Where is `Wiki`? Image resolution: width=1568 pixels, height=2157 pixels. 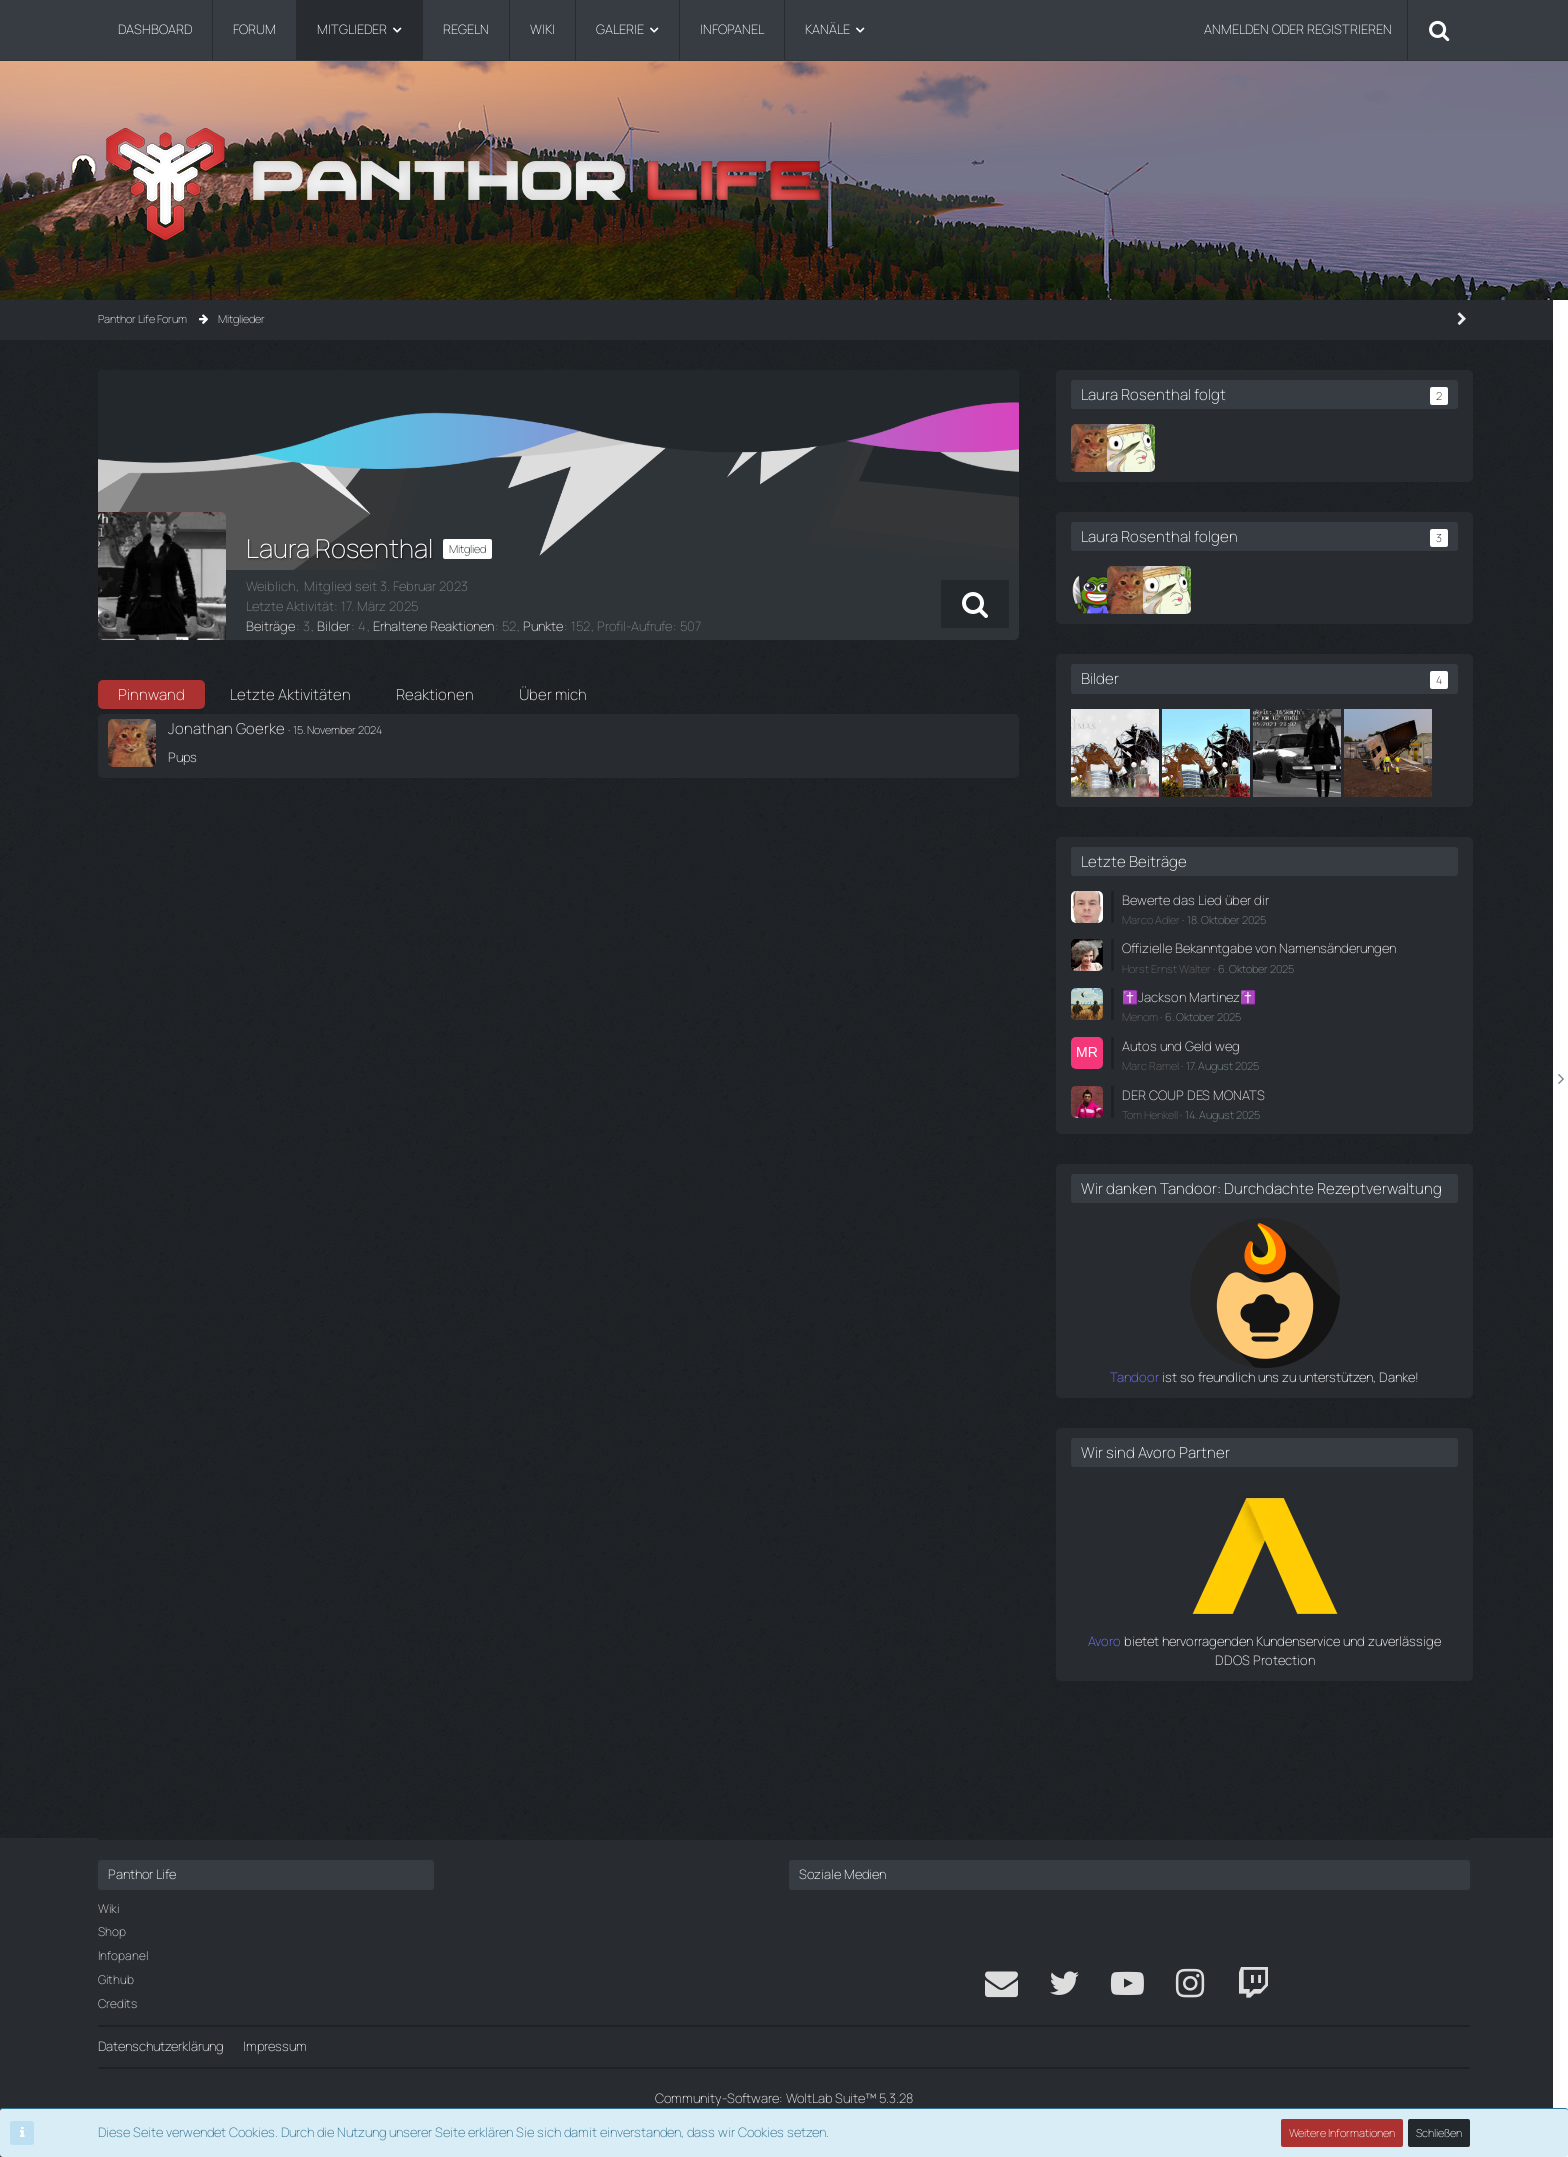
Wiki is located at coordinates (108, 1908).